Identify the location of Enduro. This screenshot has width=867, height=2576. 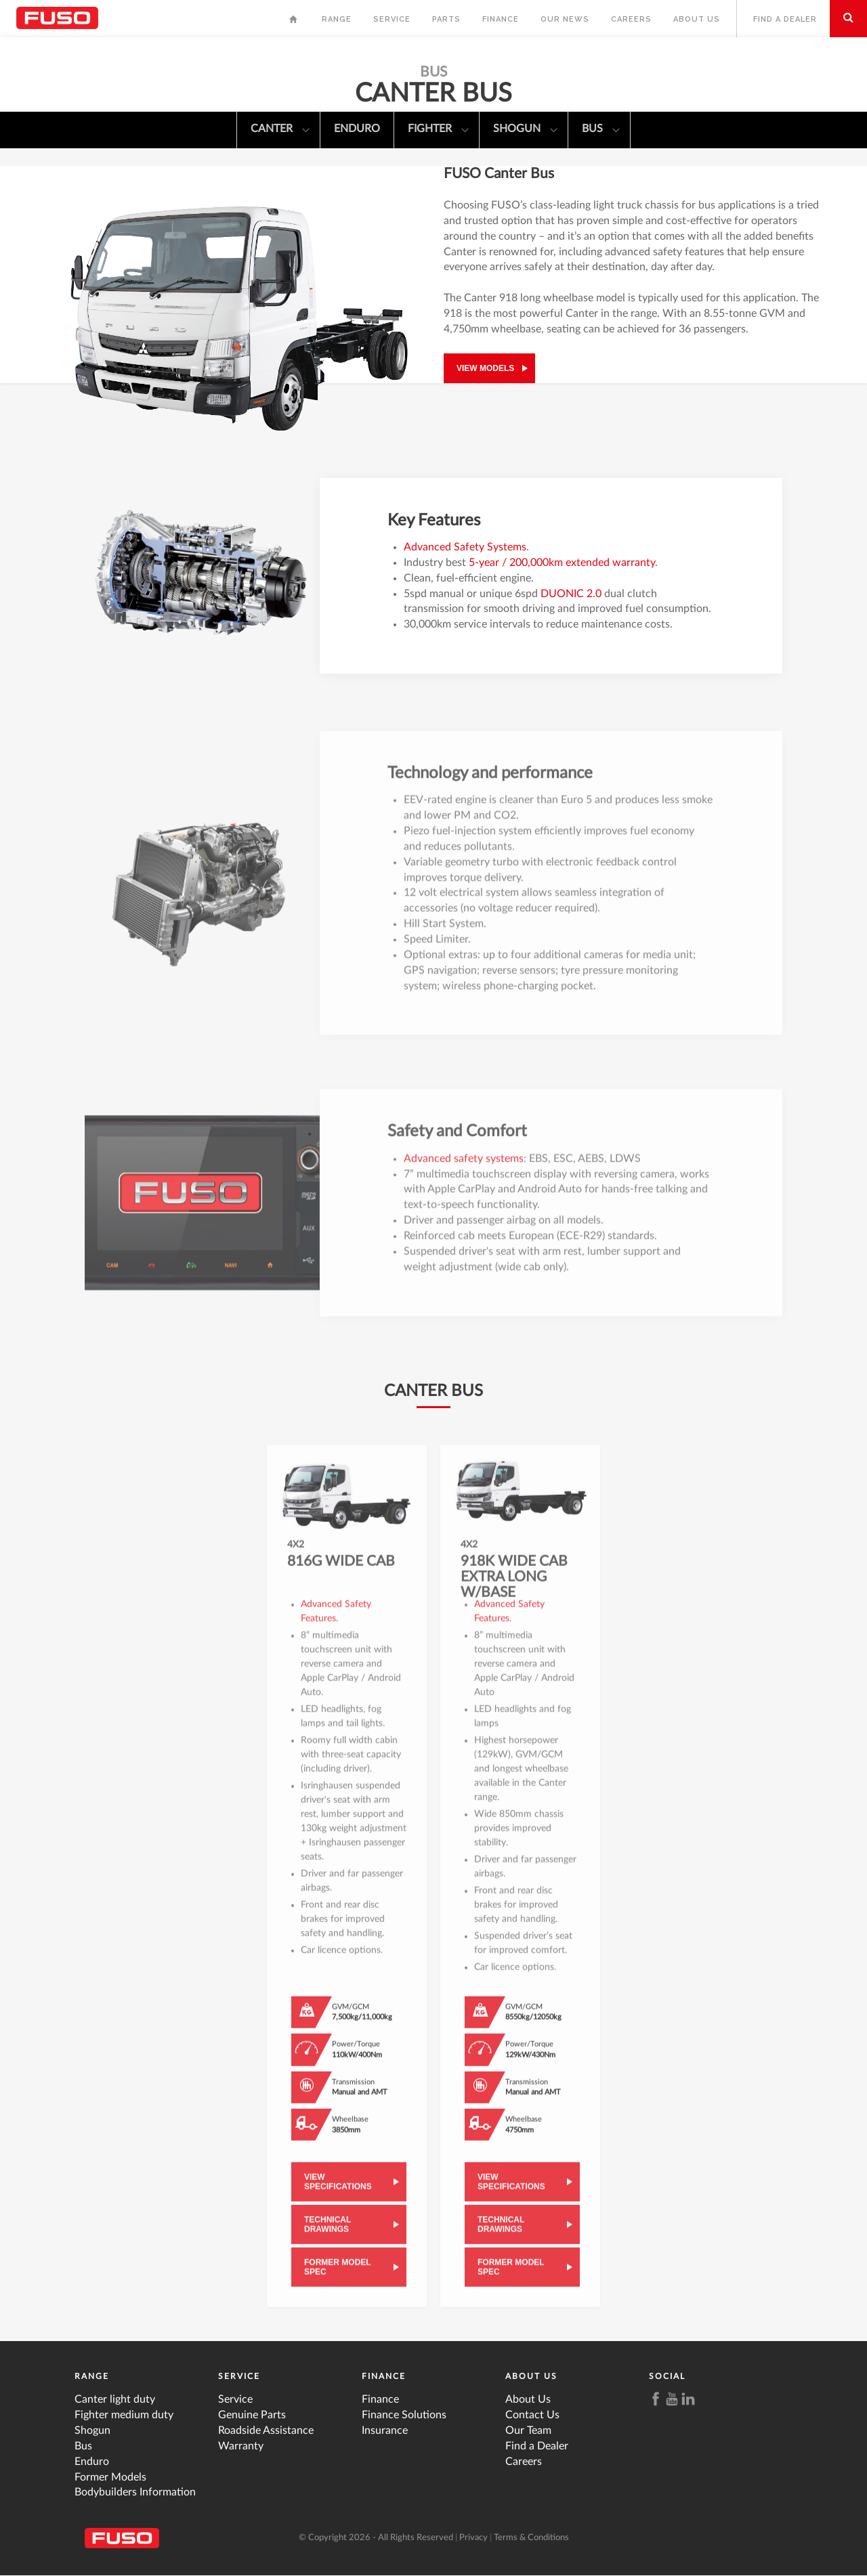
(357, 128).